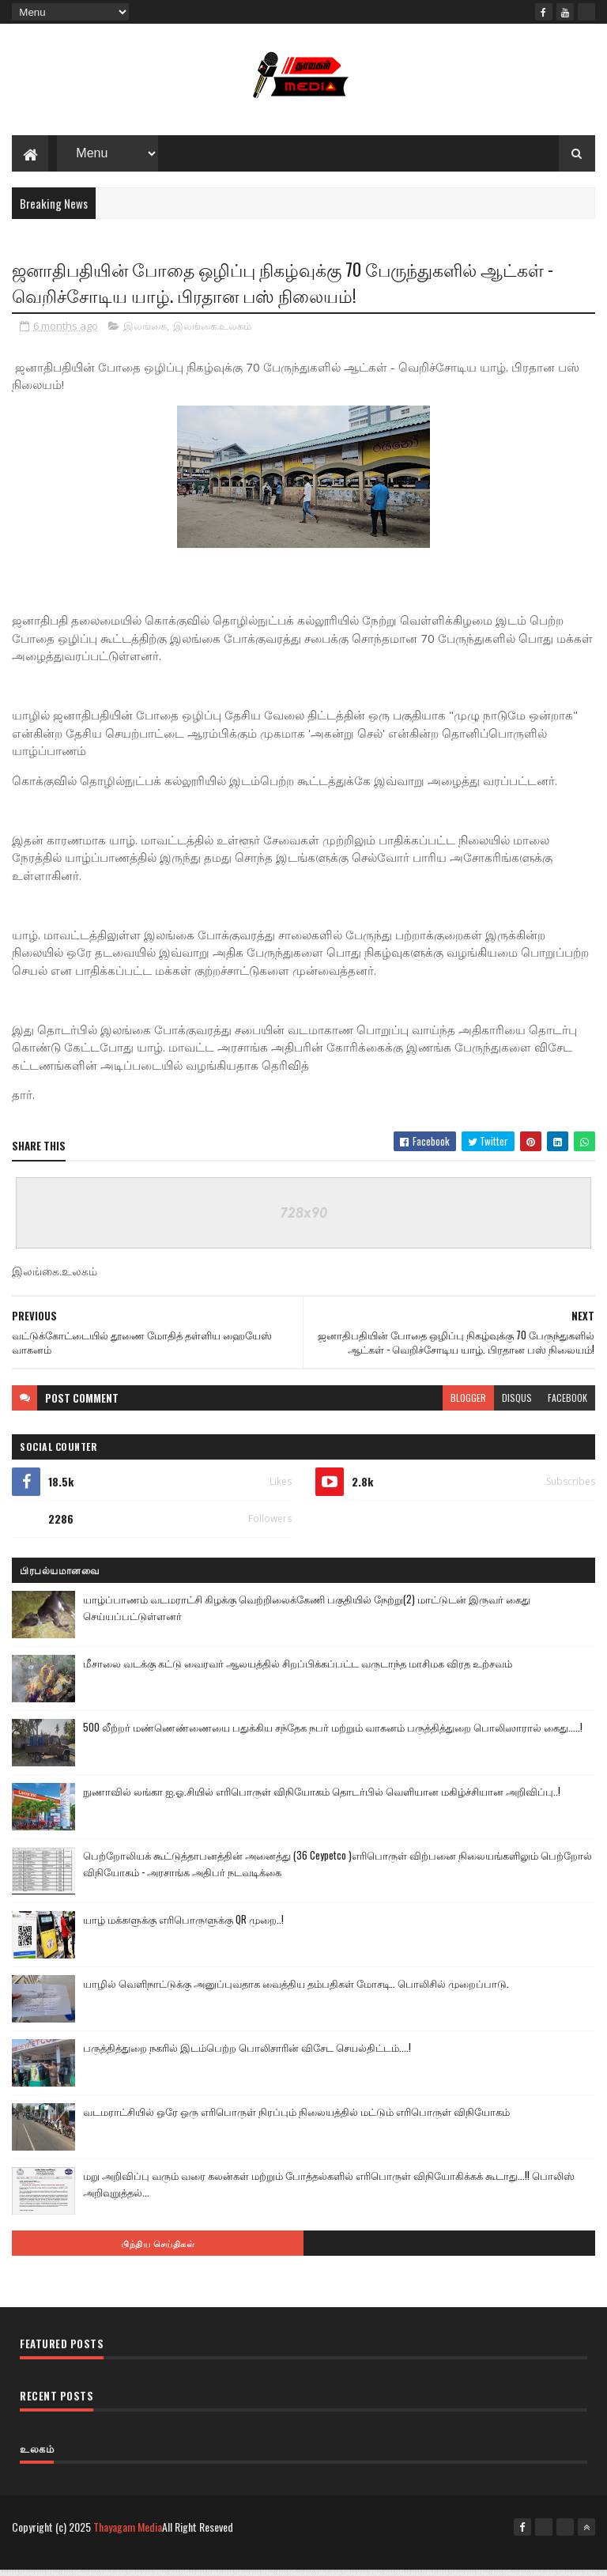 The image size is (607, 2576). Describe the element at coordinates (567, 1403) in the screenshot. I see `facebook` at that location.